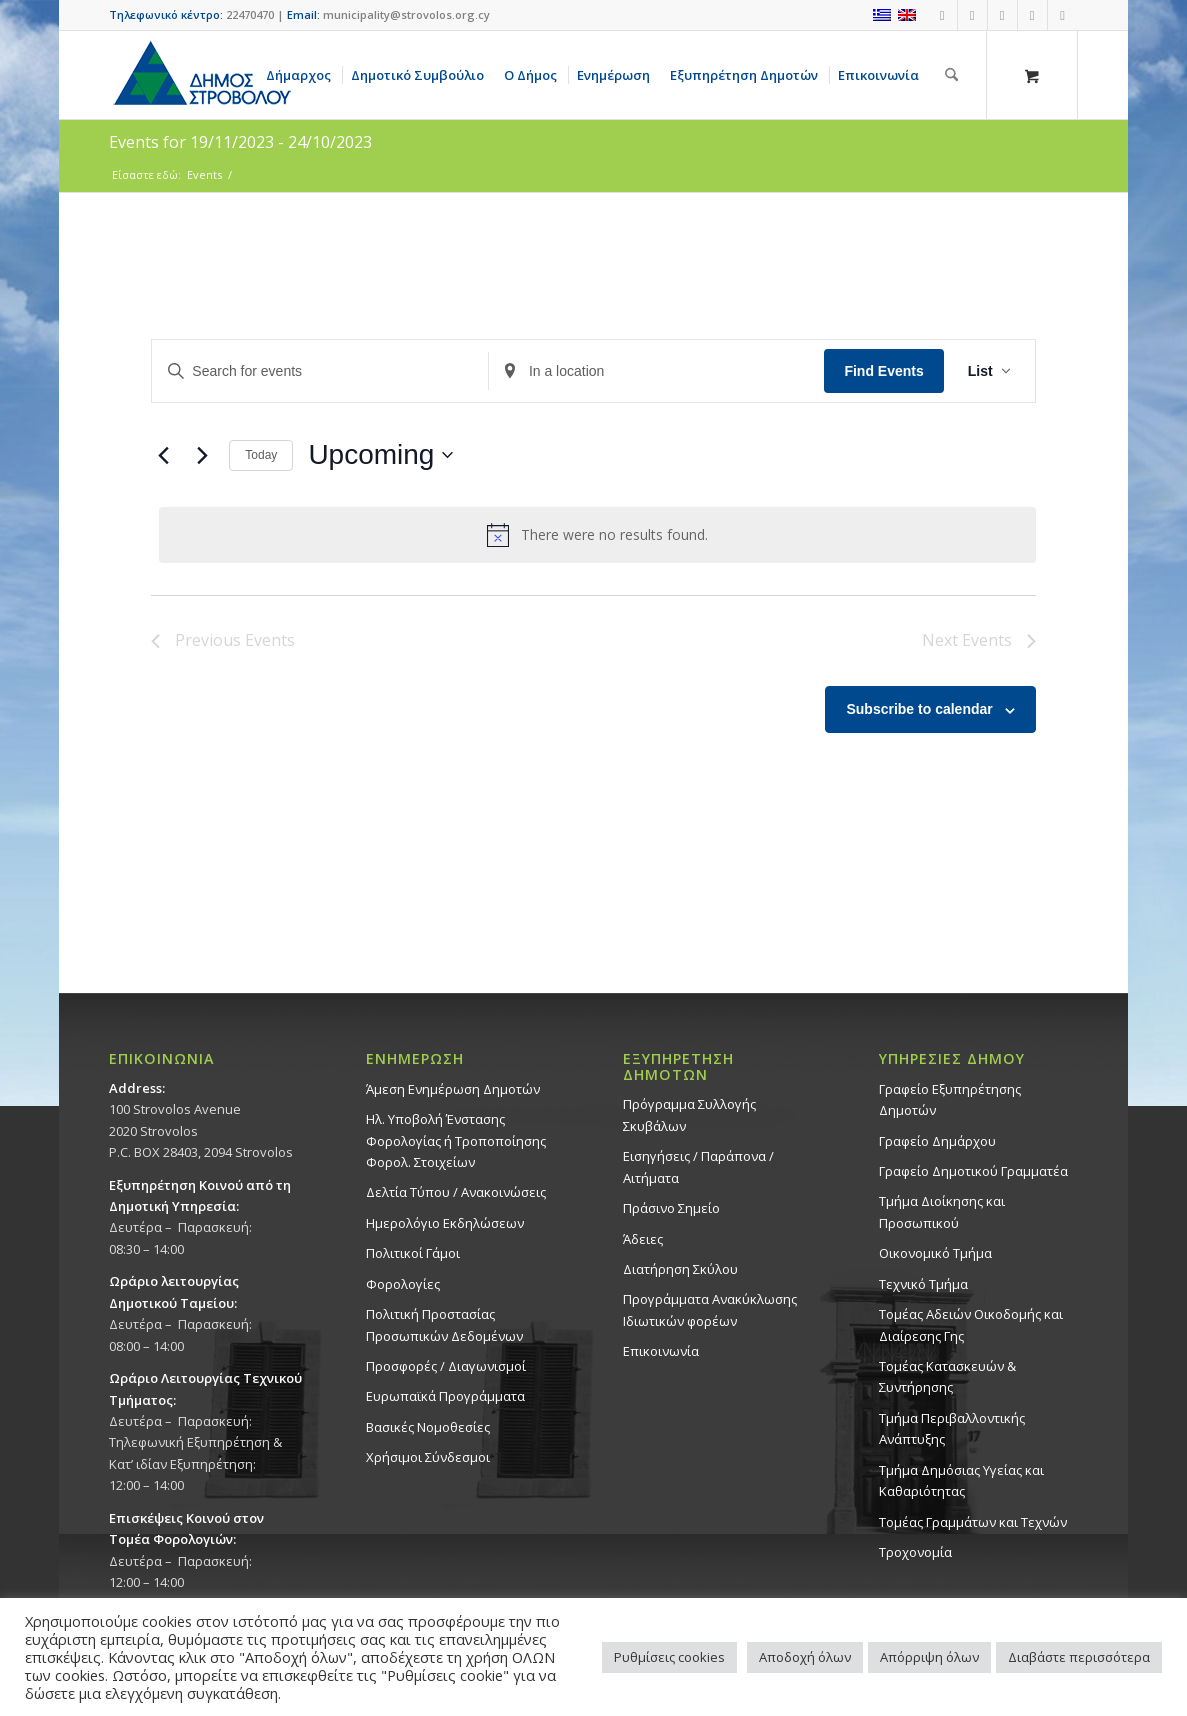 This screenshot has height=1716, width=1187. I want to click on Ρυθμίσεις cookies [button], so click(669, 1657).